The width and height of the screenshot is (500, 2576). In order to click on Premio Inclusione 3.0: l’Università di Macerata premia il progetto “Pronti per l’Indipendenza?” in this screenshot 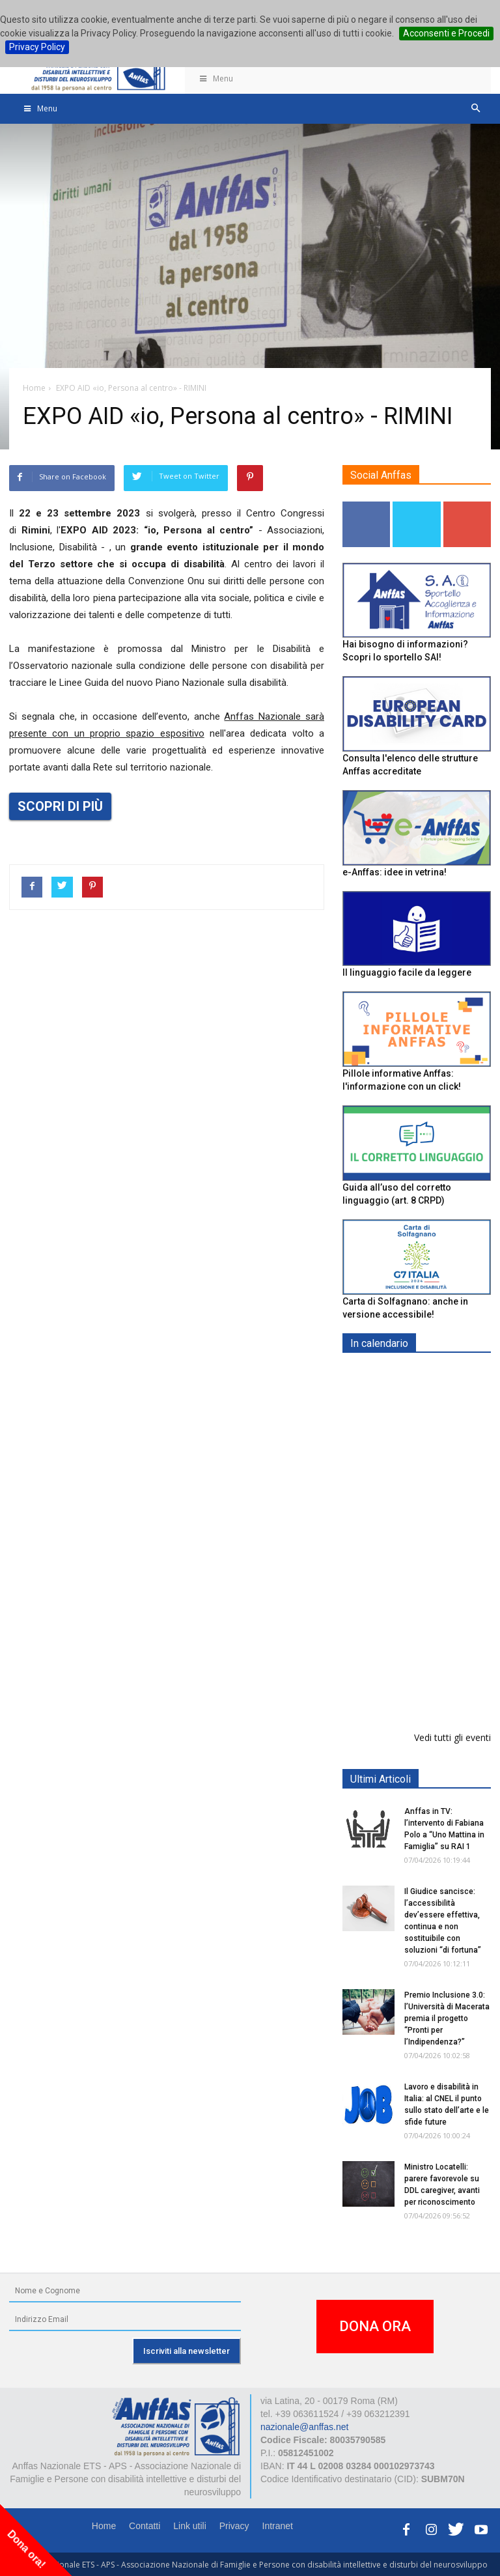, I will do `click(447, 2018)`.